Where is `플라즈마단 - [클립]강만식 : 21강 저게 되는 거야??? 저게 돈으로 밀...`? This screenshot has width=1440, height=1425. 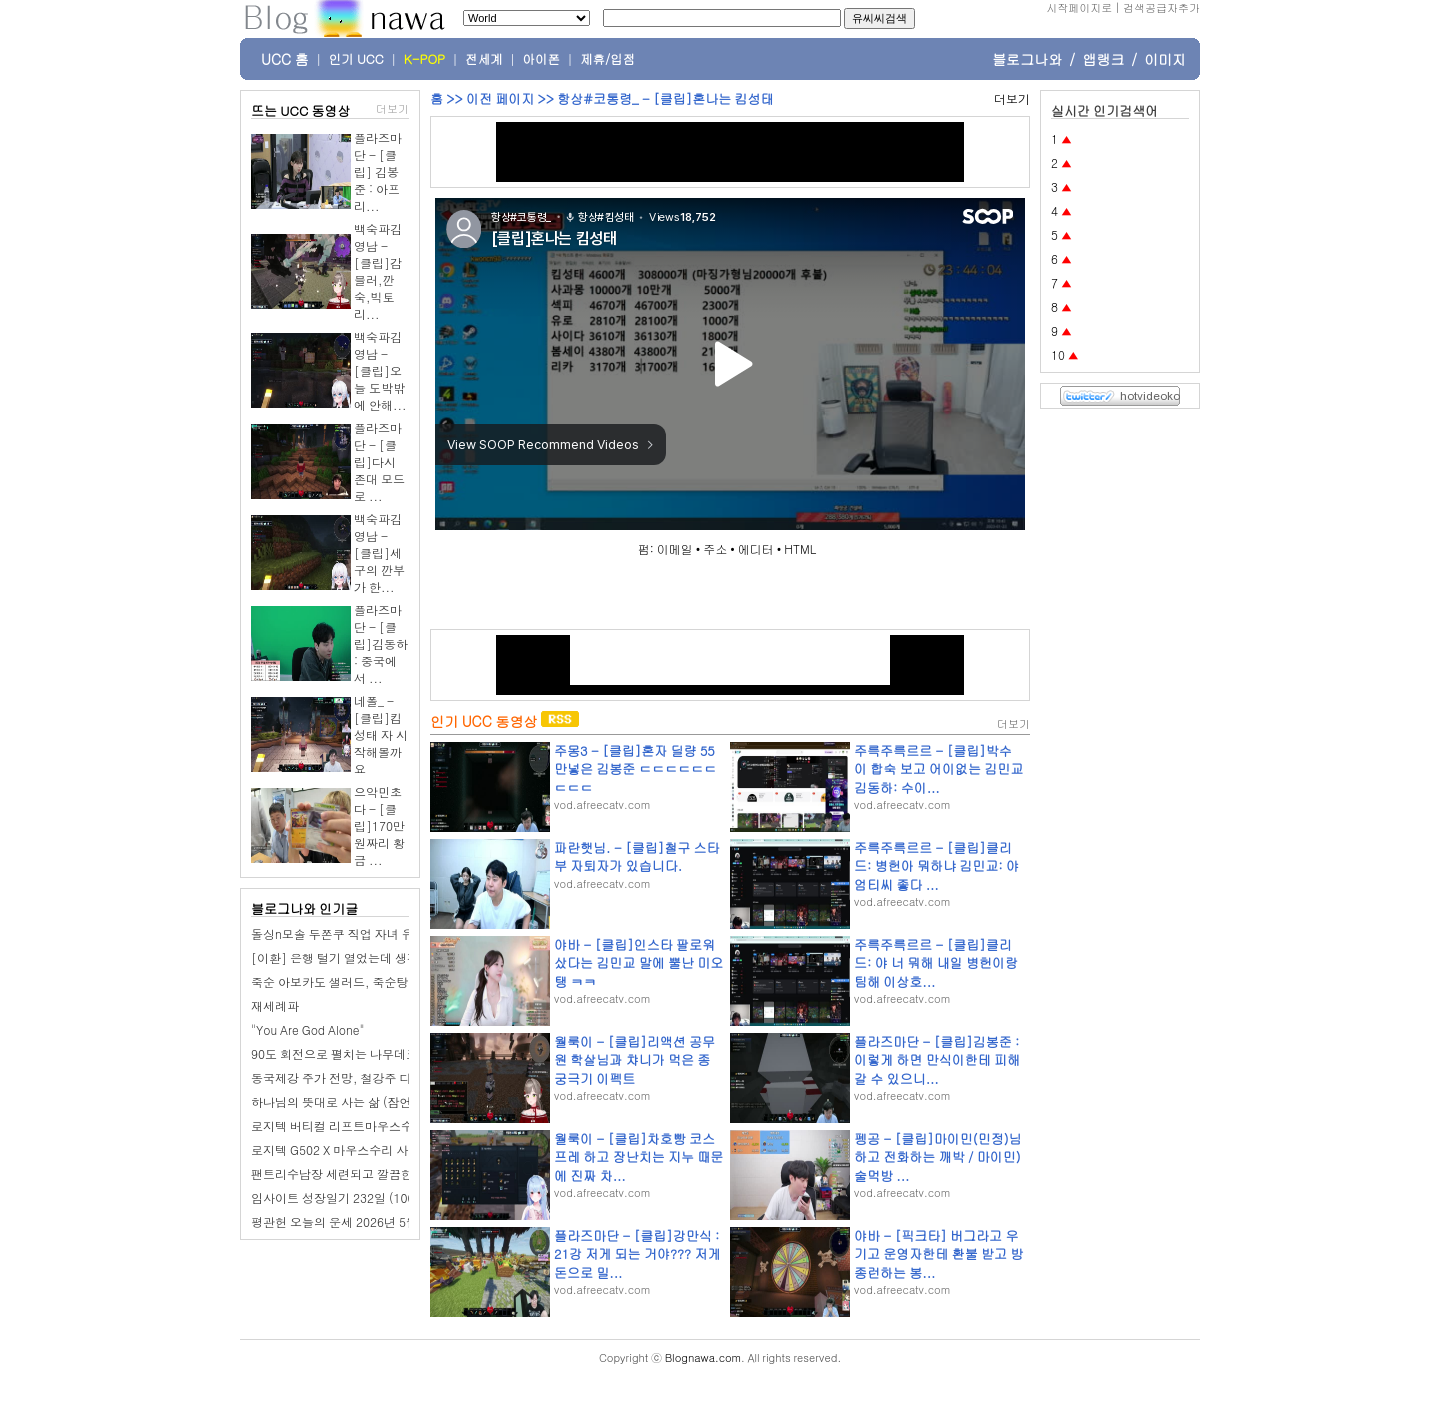
플라즈마단 - [클립]강만식 : 21강 저게 되는 거야??? 저게 돈으로 밀... is located at coordinates (637, 1253).